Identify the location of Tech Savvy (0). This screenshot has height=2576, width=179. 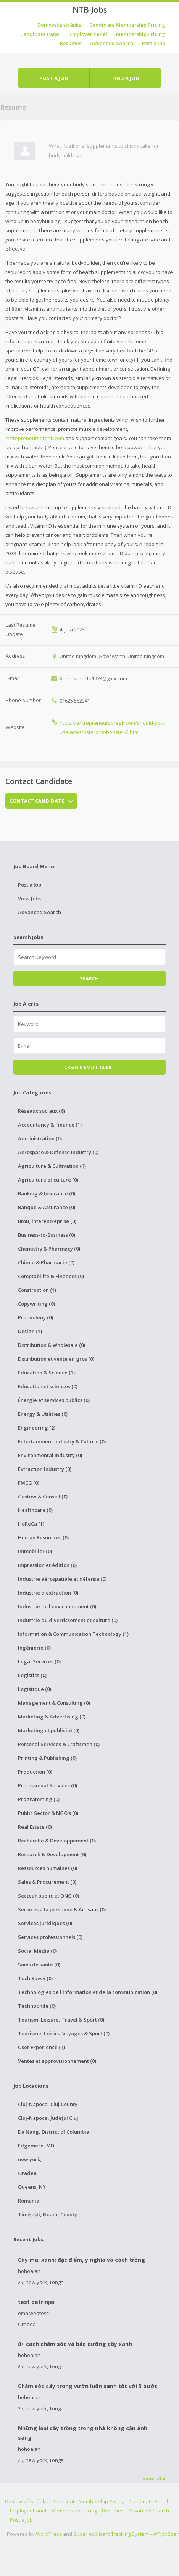
(35, 1978).